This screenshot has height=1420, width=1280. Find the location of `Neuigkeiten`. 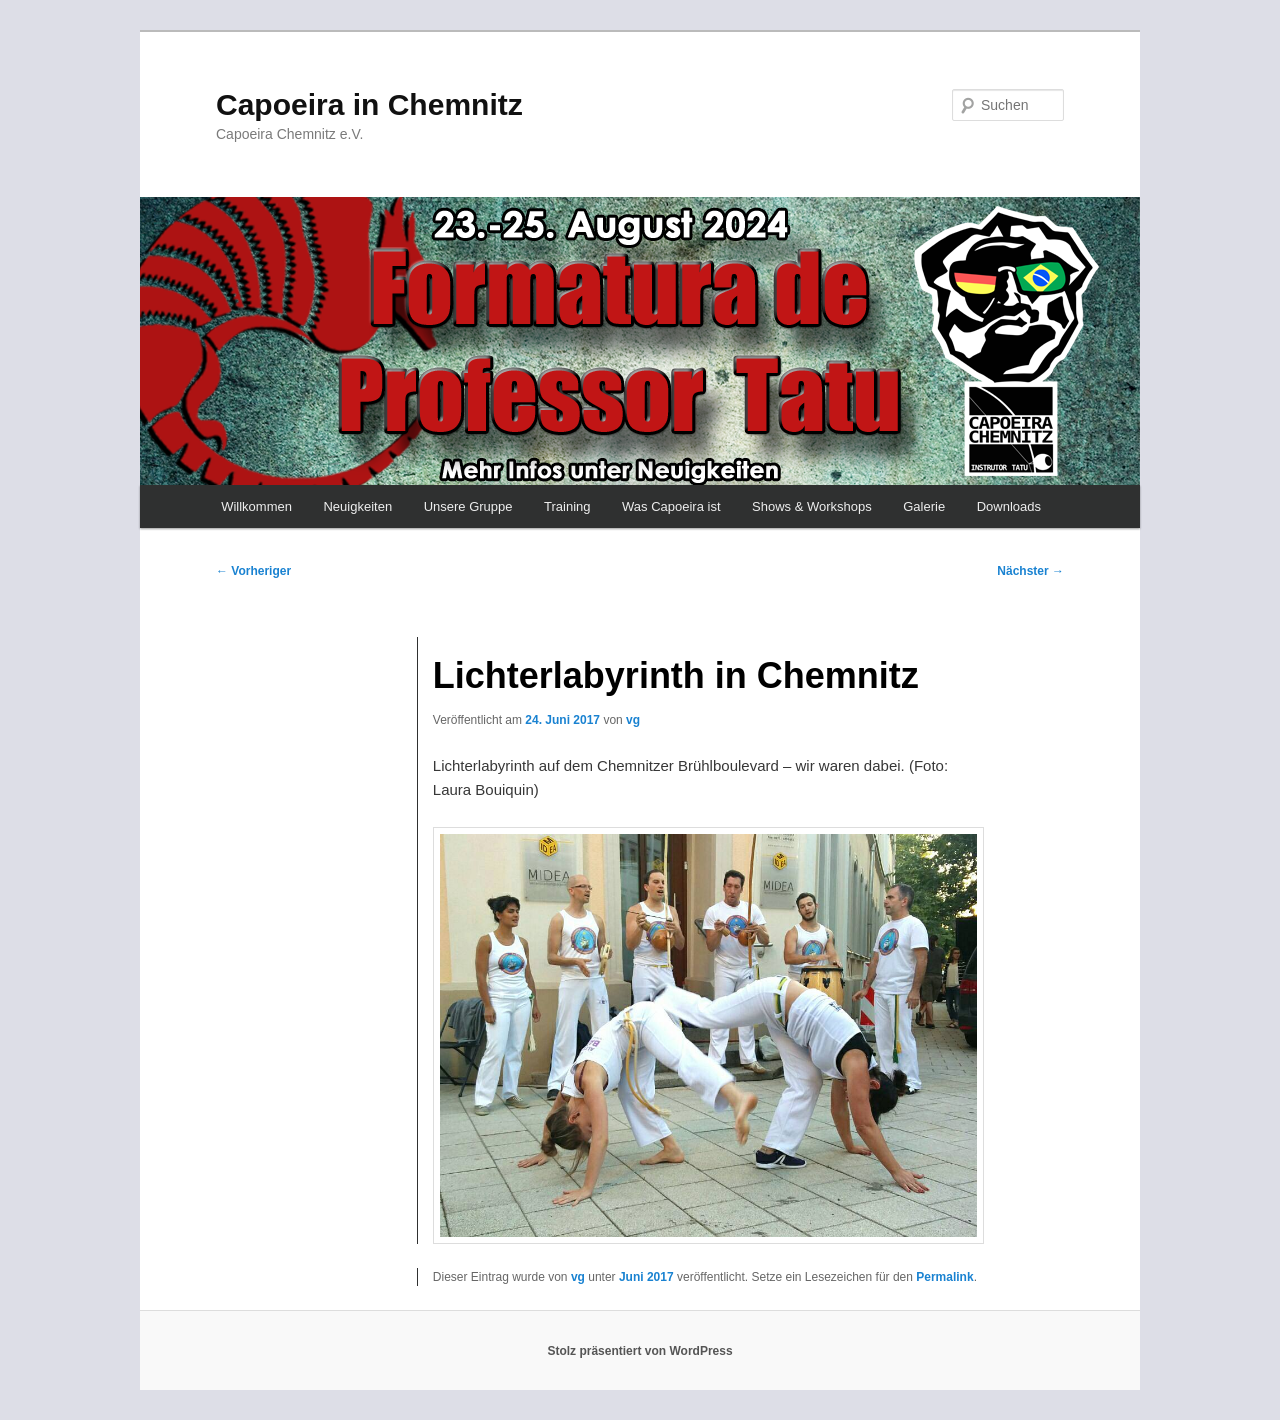

Neuigkeiten is located at coordinates (357, 506).